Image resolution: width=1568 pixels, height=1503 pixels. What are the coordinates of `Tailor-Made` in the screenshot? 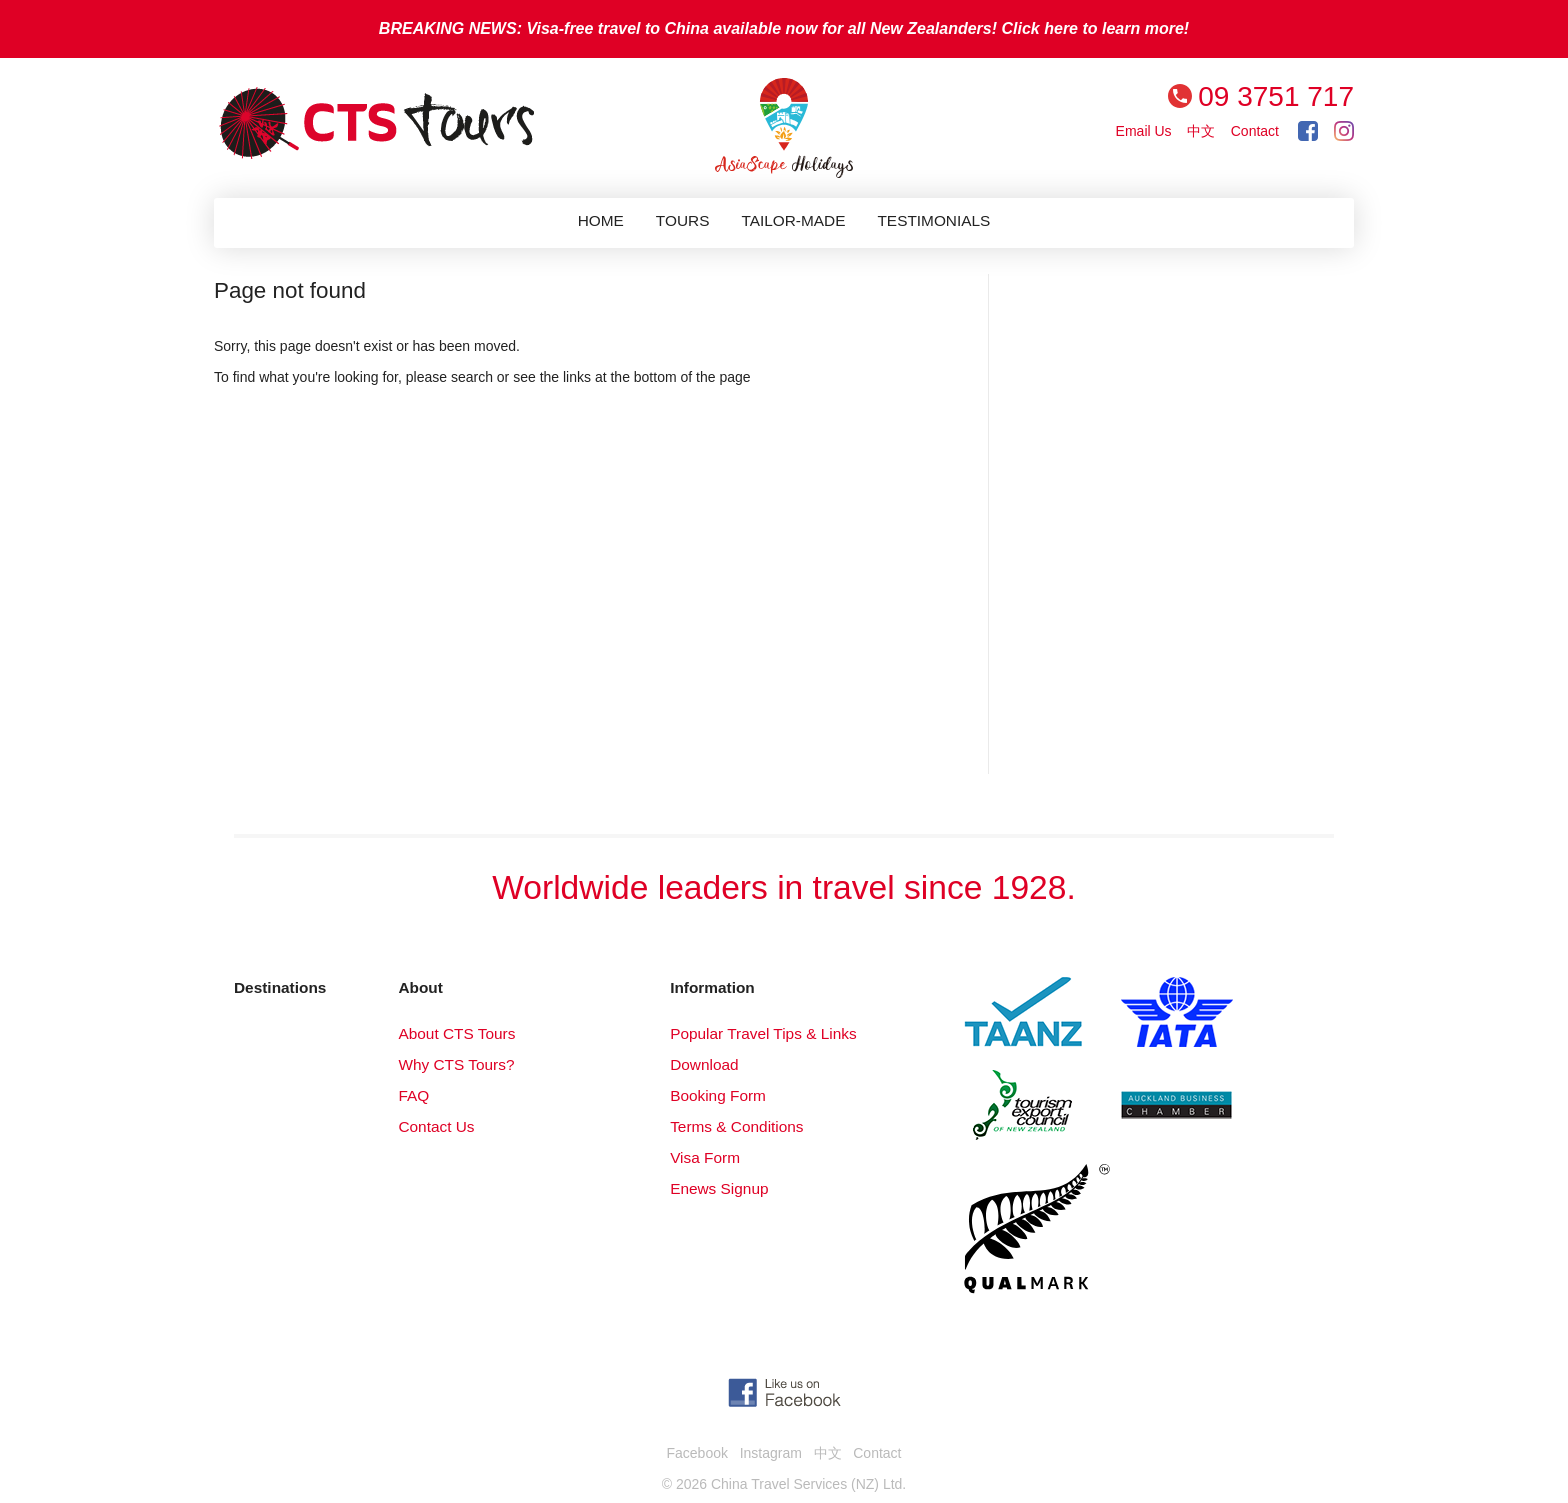 It's located at (793, 220).